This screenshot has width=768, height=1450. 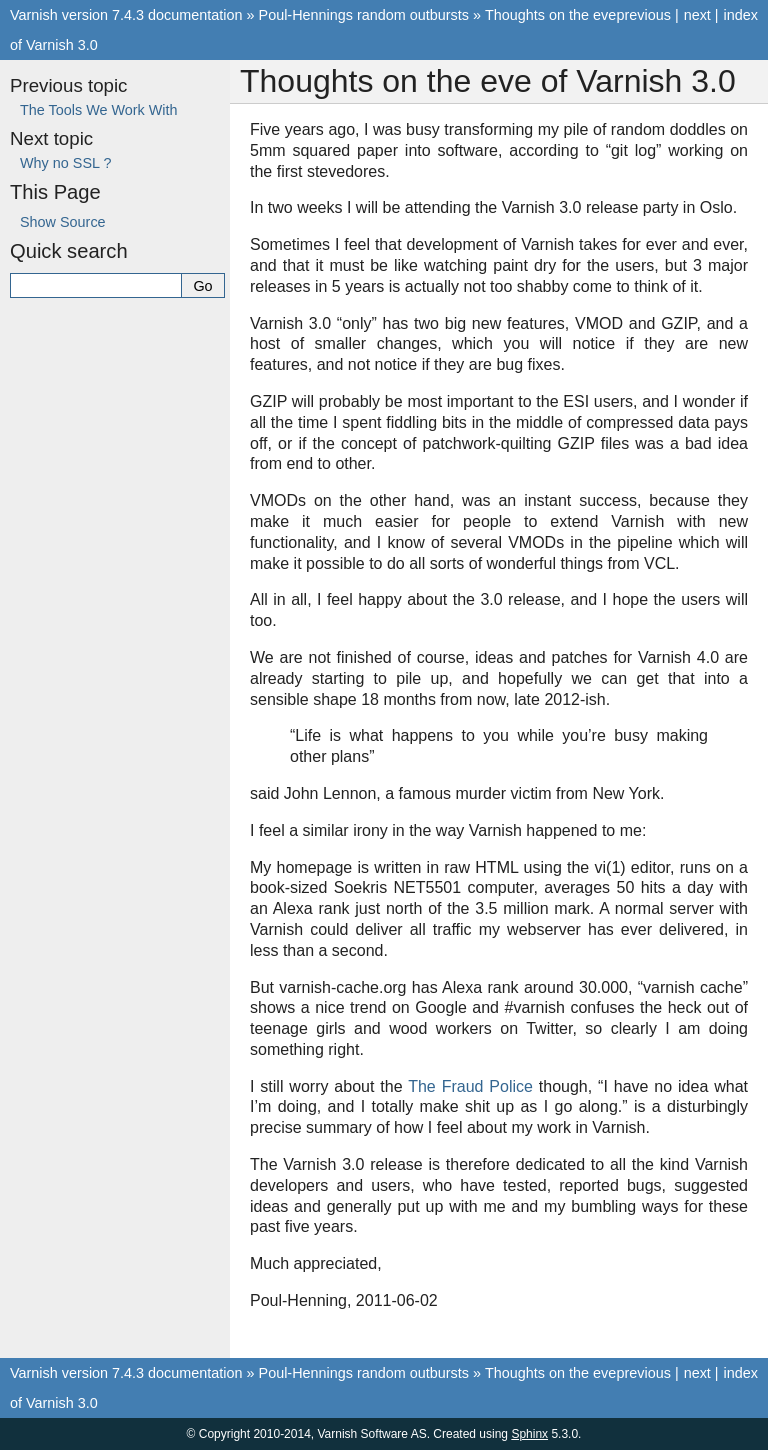 I want to click on previous, so click(x=643, y=15).